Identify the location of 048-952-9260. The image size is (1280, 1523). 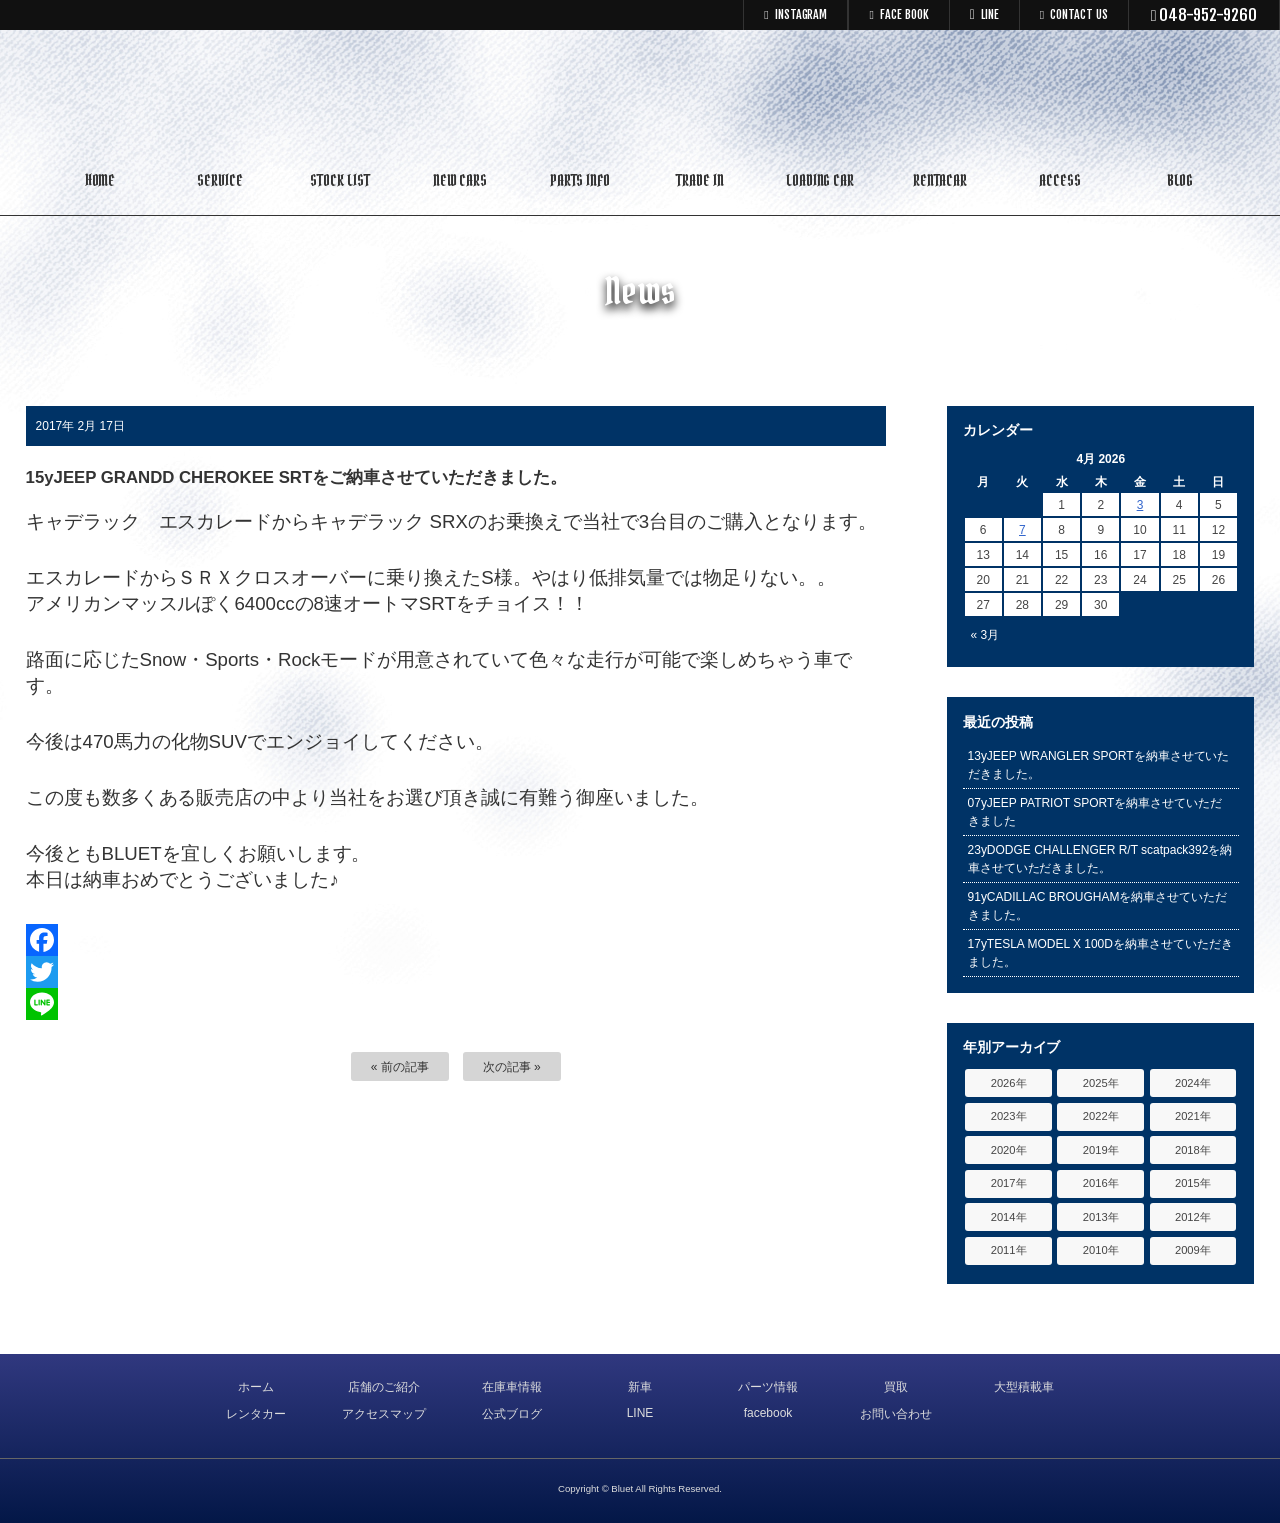
(1204, 15).